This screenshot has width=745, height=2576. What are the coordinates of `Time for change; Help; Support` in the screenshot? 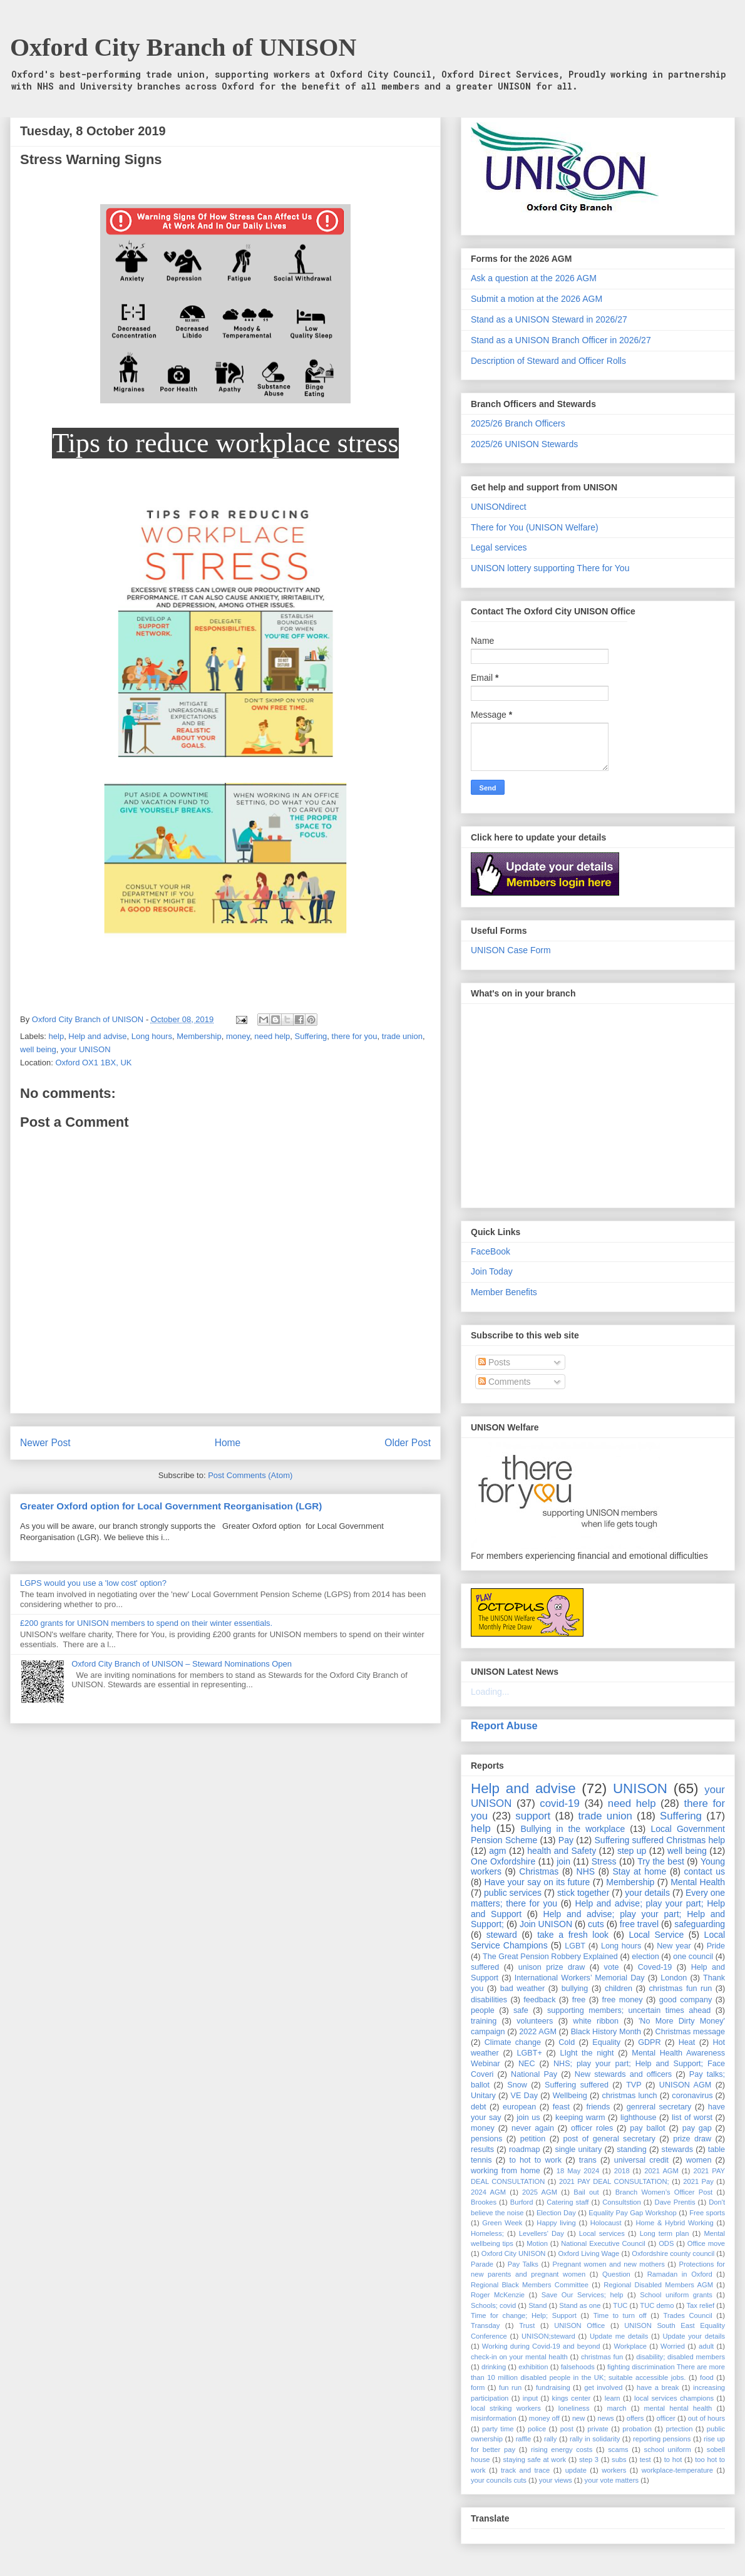 It's located at (524, 2315).